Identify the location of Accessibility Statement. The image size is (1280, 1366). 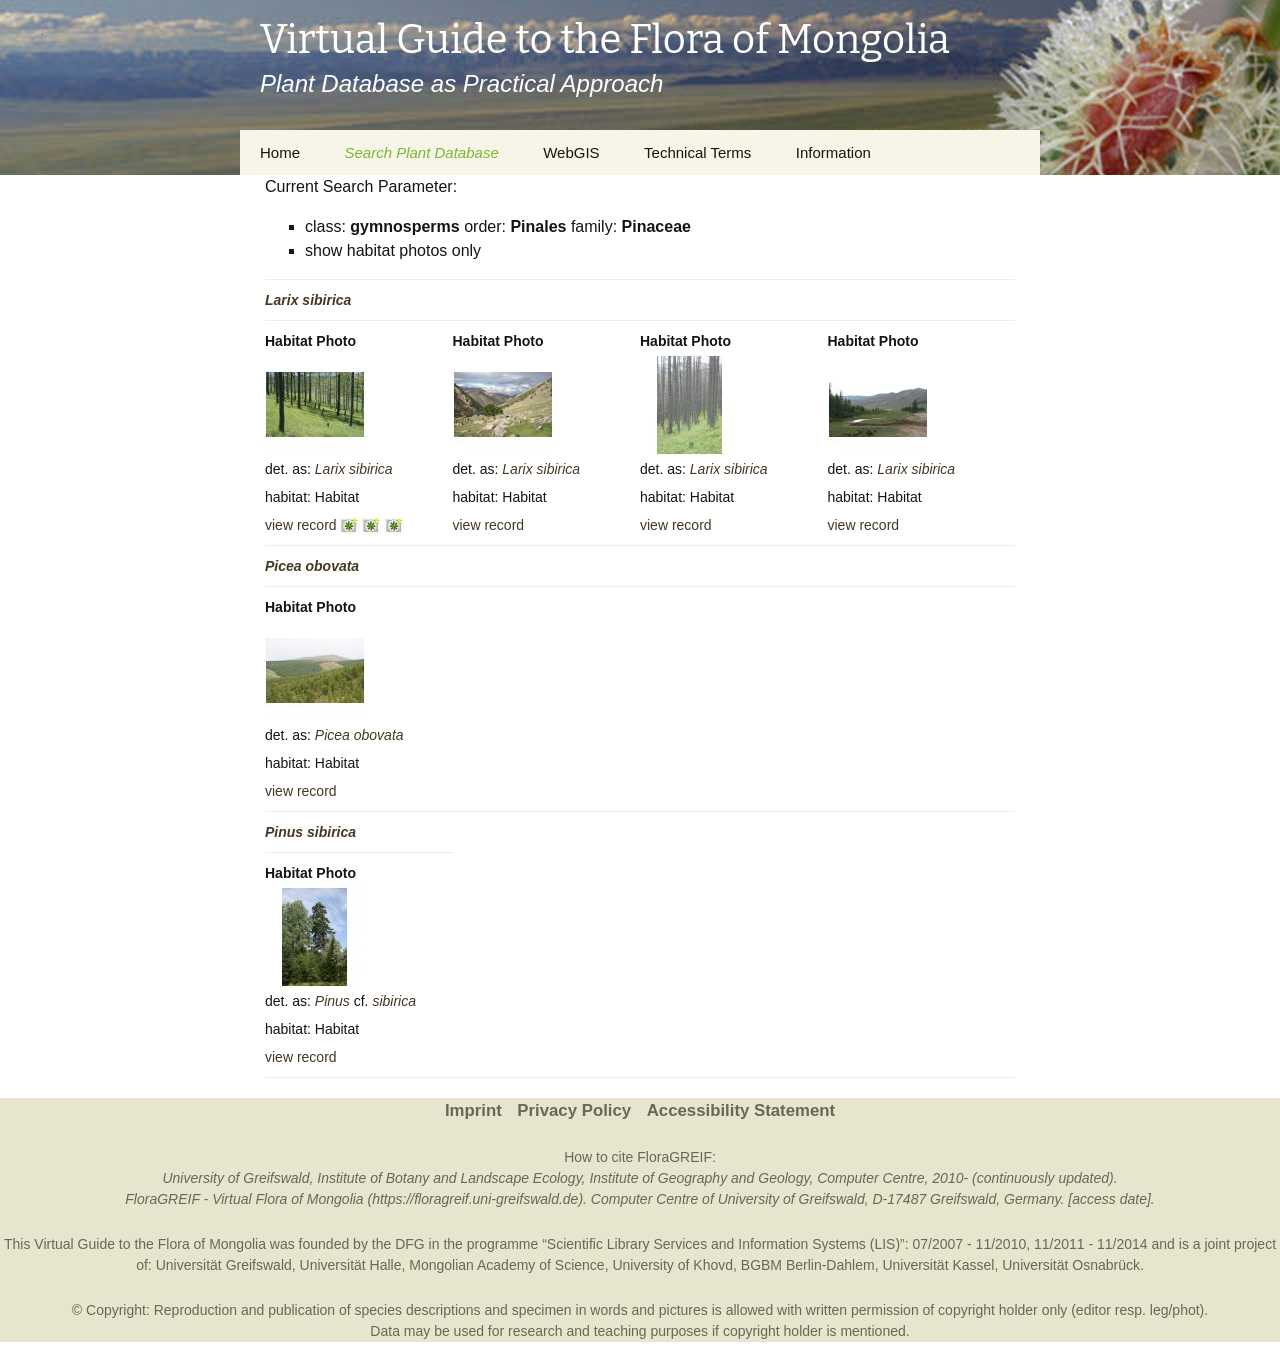
(741, 1110).